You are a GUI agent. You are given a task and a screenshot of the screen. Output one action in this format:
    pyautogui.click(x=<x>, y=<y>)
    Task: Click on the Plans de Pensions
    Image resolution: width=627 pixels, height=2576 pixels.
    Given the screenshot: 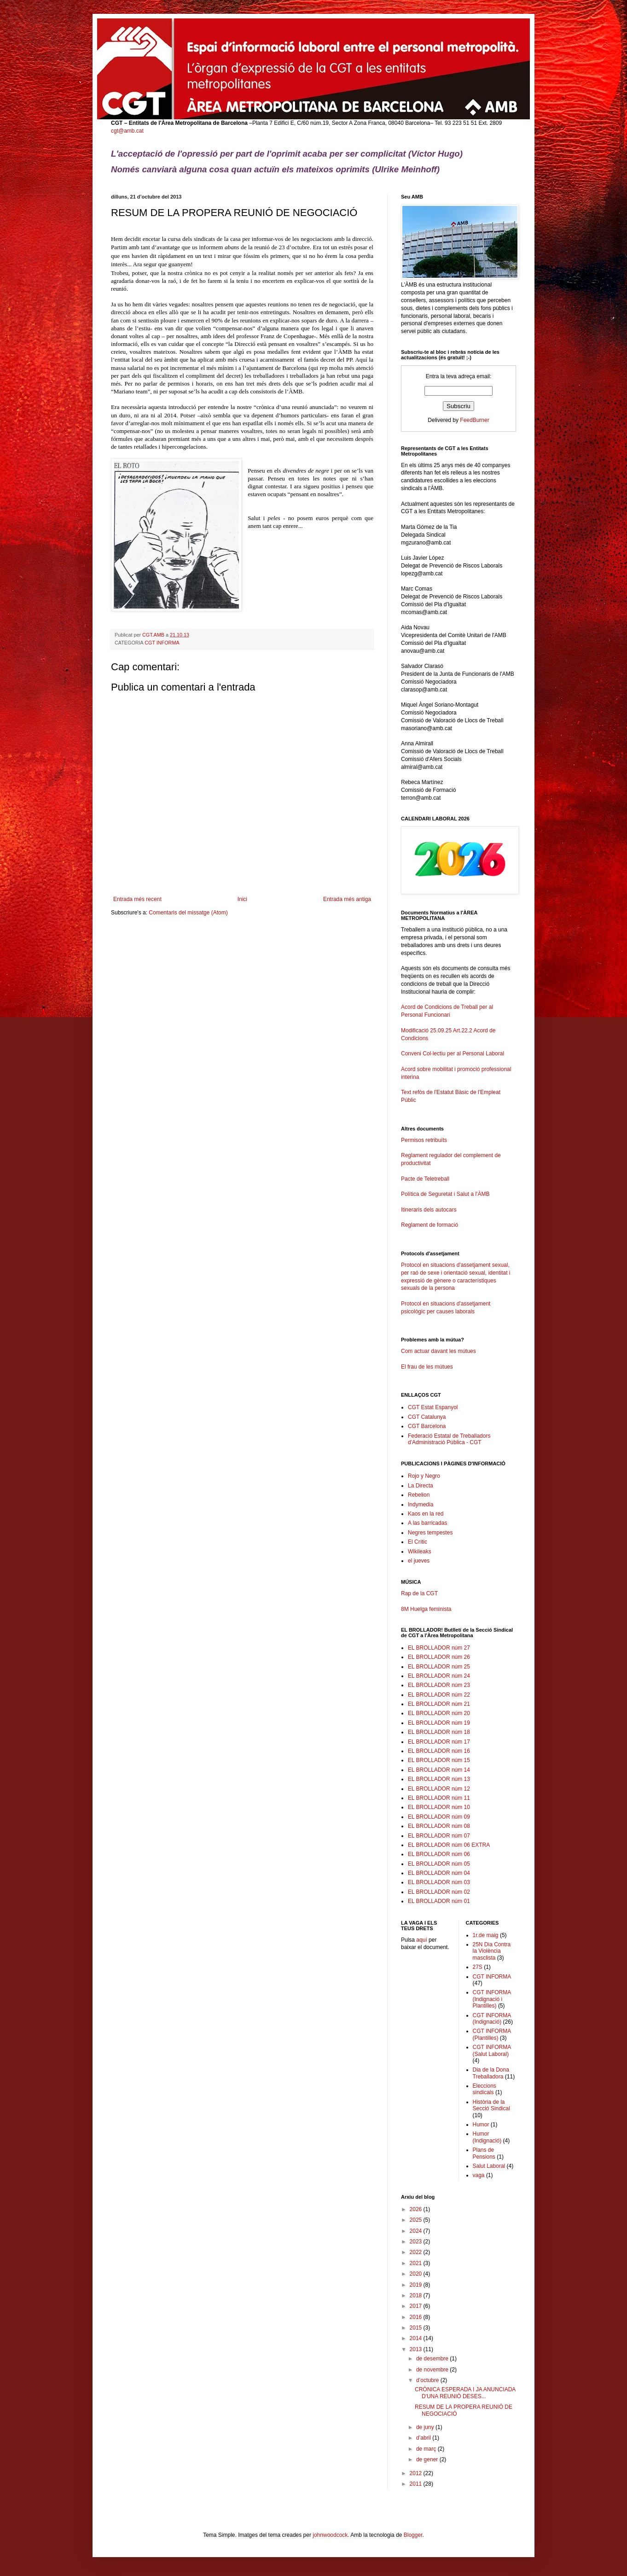 What is the action you would take?
    pyautogui.click(x=484, y=2153)
    